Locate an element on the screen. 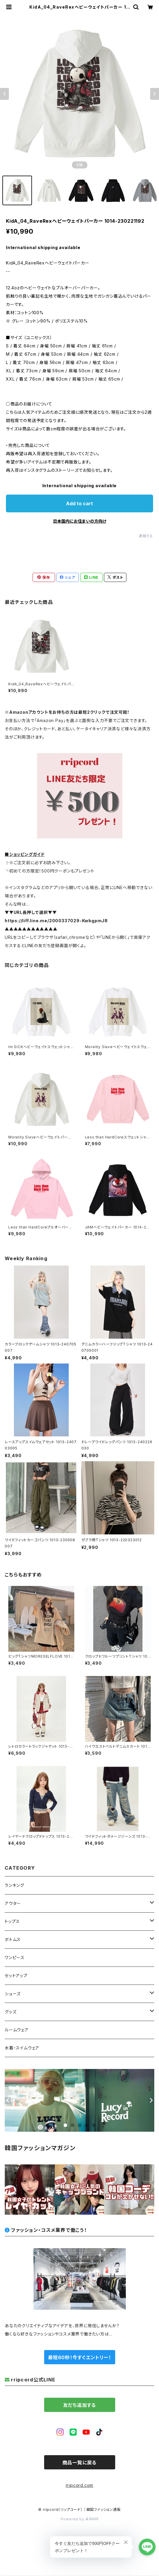 The height and width of the screenshot is (2576, 159). 最短60秒！今すぐエントリー！ is located at coordinates (79, 2357).